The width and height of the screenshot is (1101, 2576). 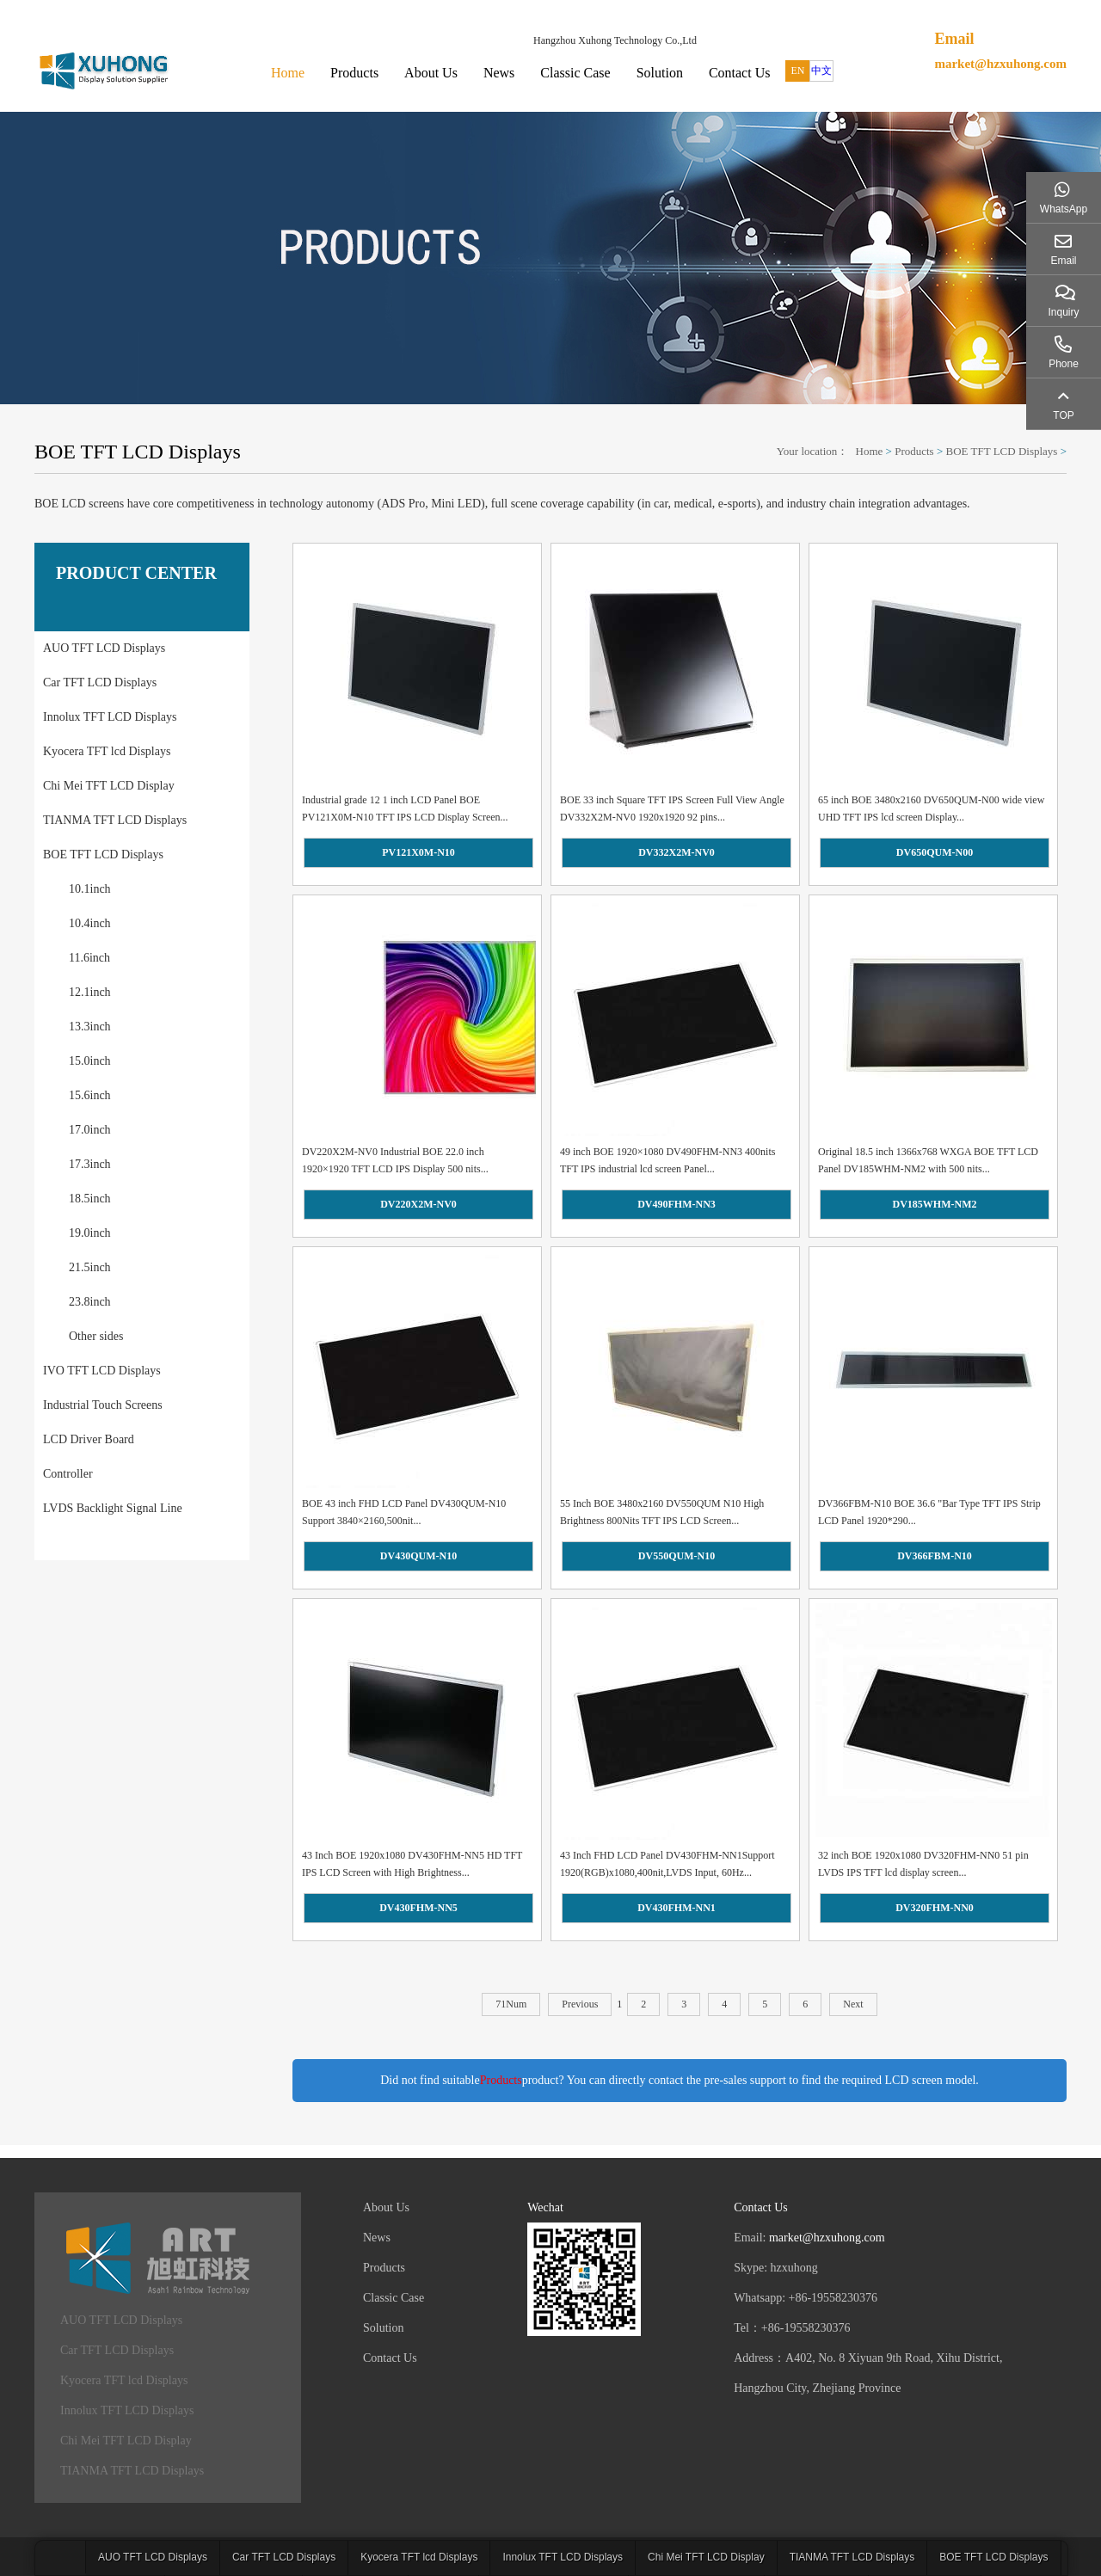 I want to click on Next, so click(x=853, y=2004).